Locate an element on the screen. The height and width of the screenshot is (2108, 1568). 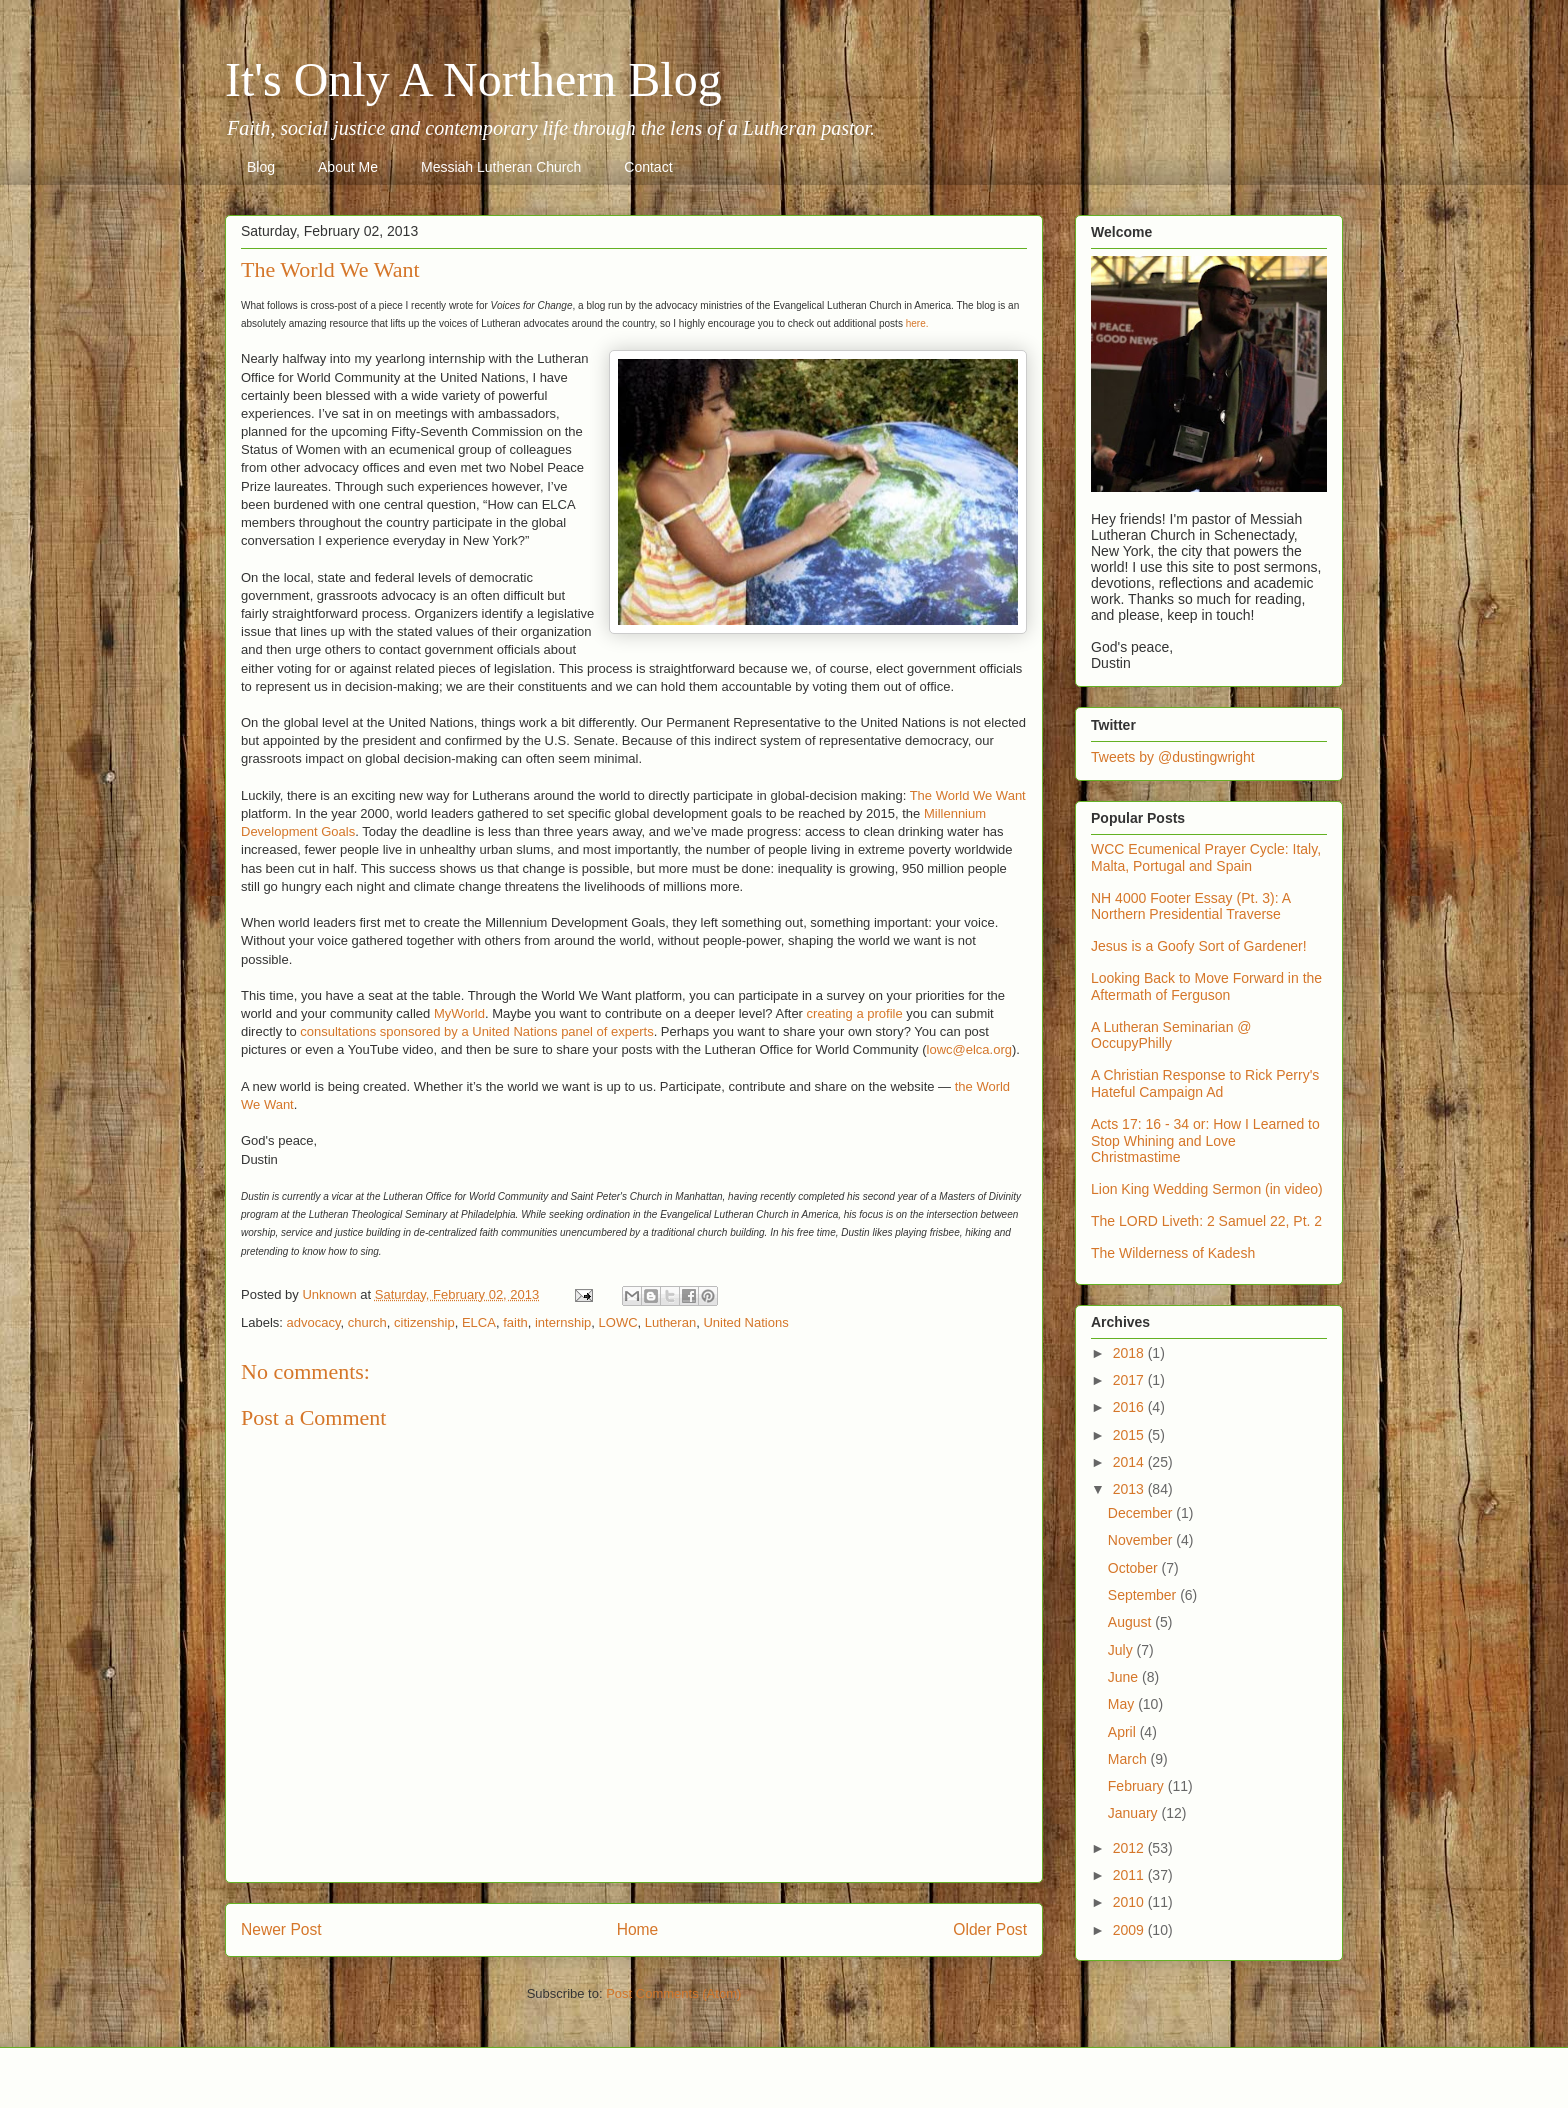
The LORD Liveth: 2 Samuel 22, Pt. 2 is located at coordinates (1206, 1221).